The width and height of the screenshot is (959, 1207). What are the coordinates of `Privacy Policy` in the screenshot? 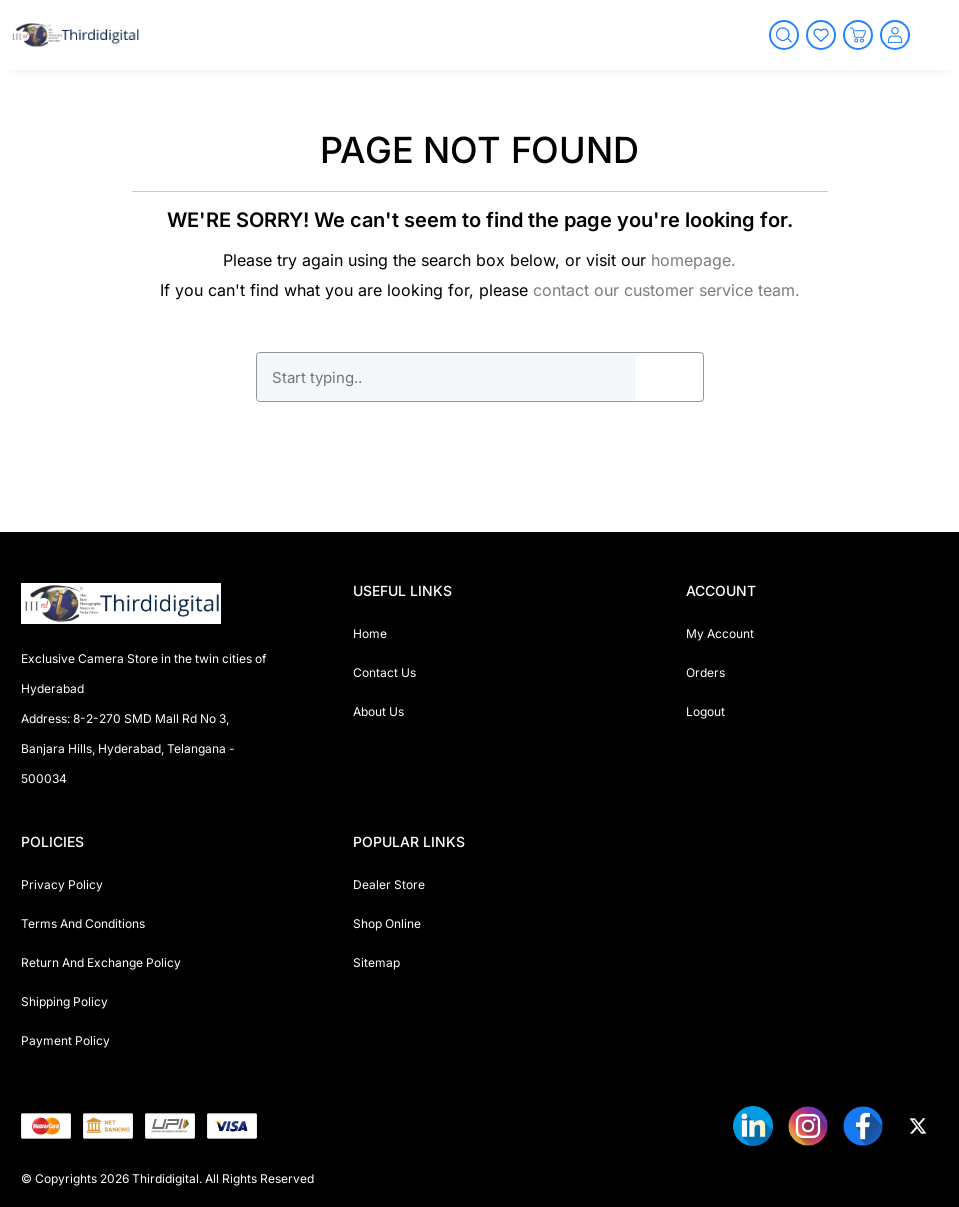 It's located at (62, 884).